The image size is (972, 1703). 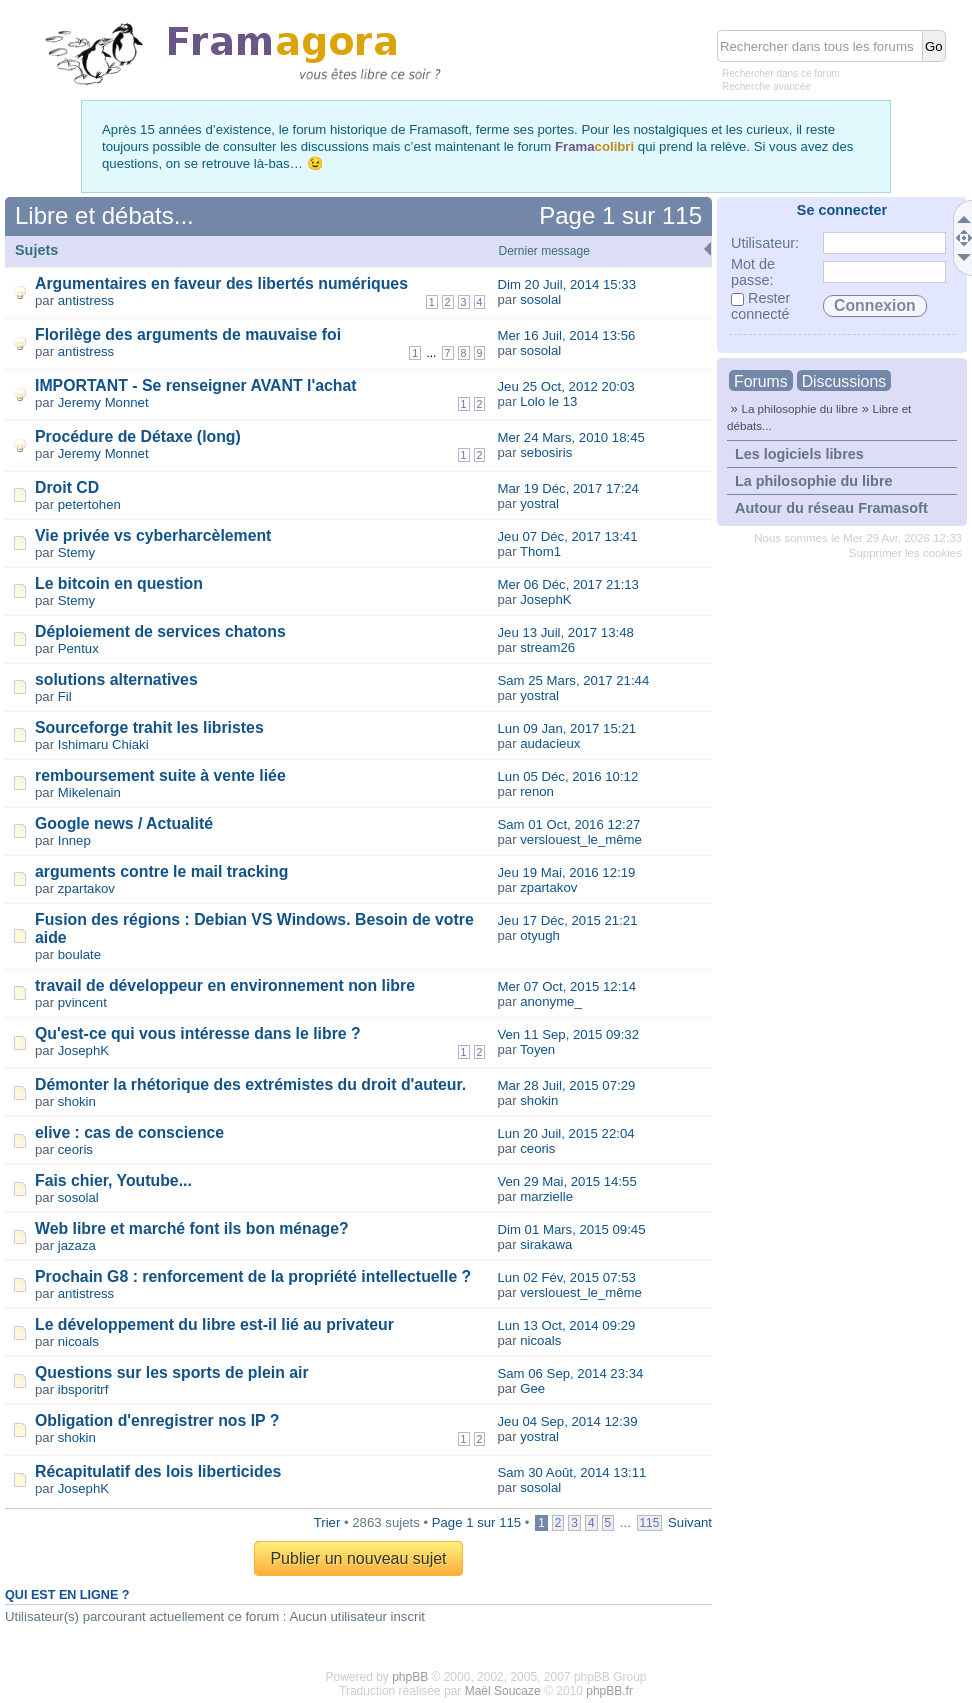 What do you see at coordinates (86, 888) in the screenshot?
I see `zpartakov` at bounding box center [86, 888].